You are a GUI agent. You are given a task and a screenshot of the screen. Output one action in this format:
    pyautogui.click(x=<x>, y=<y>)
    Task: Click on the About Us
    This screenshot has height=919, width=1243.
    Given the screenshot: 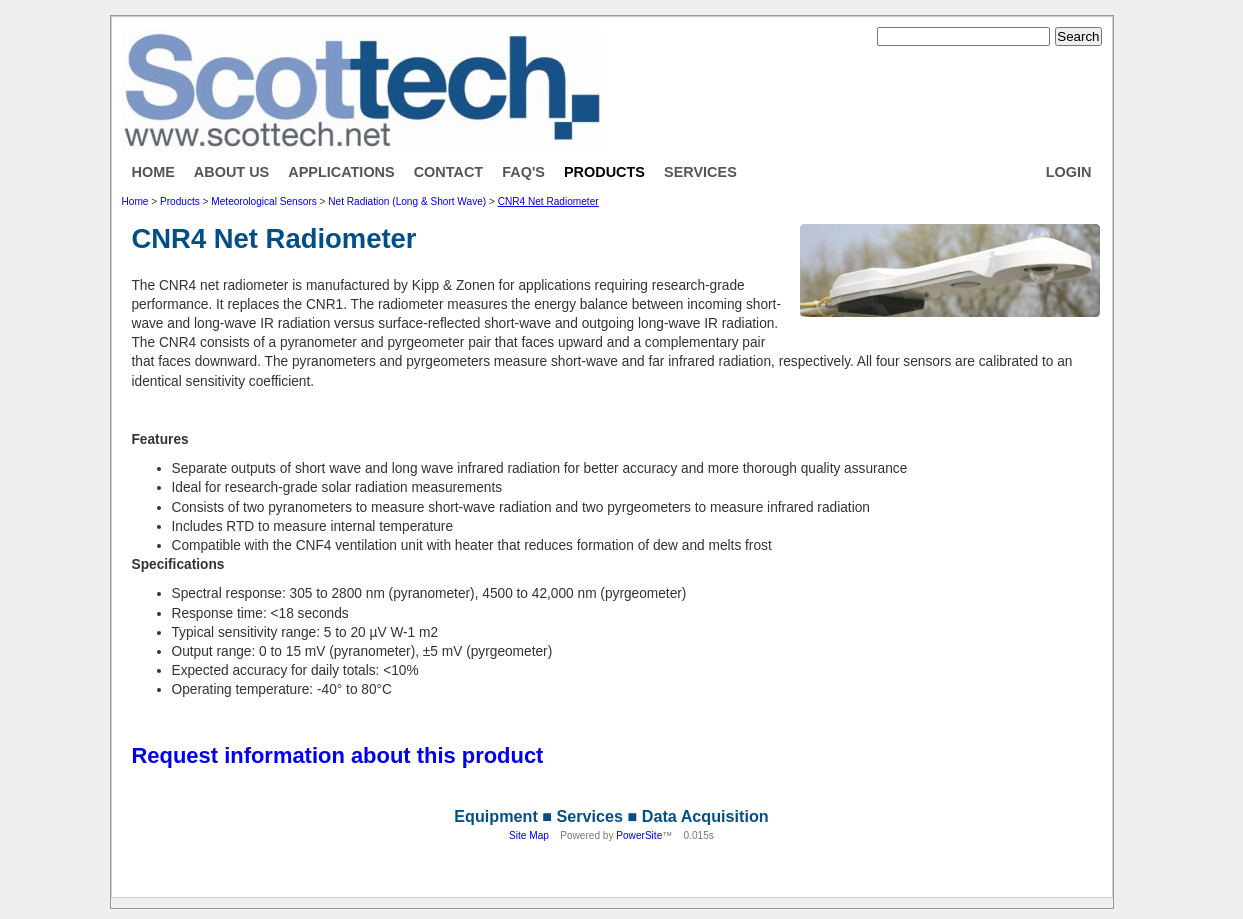 What is the action you would take?
    pyautogui.click(x=231, y=172)
    